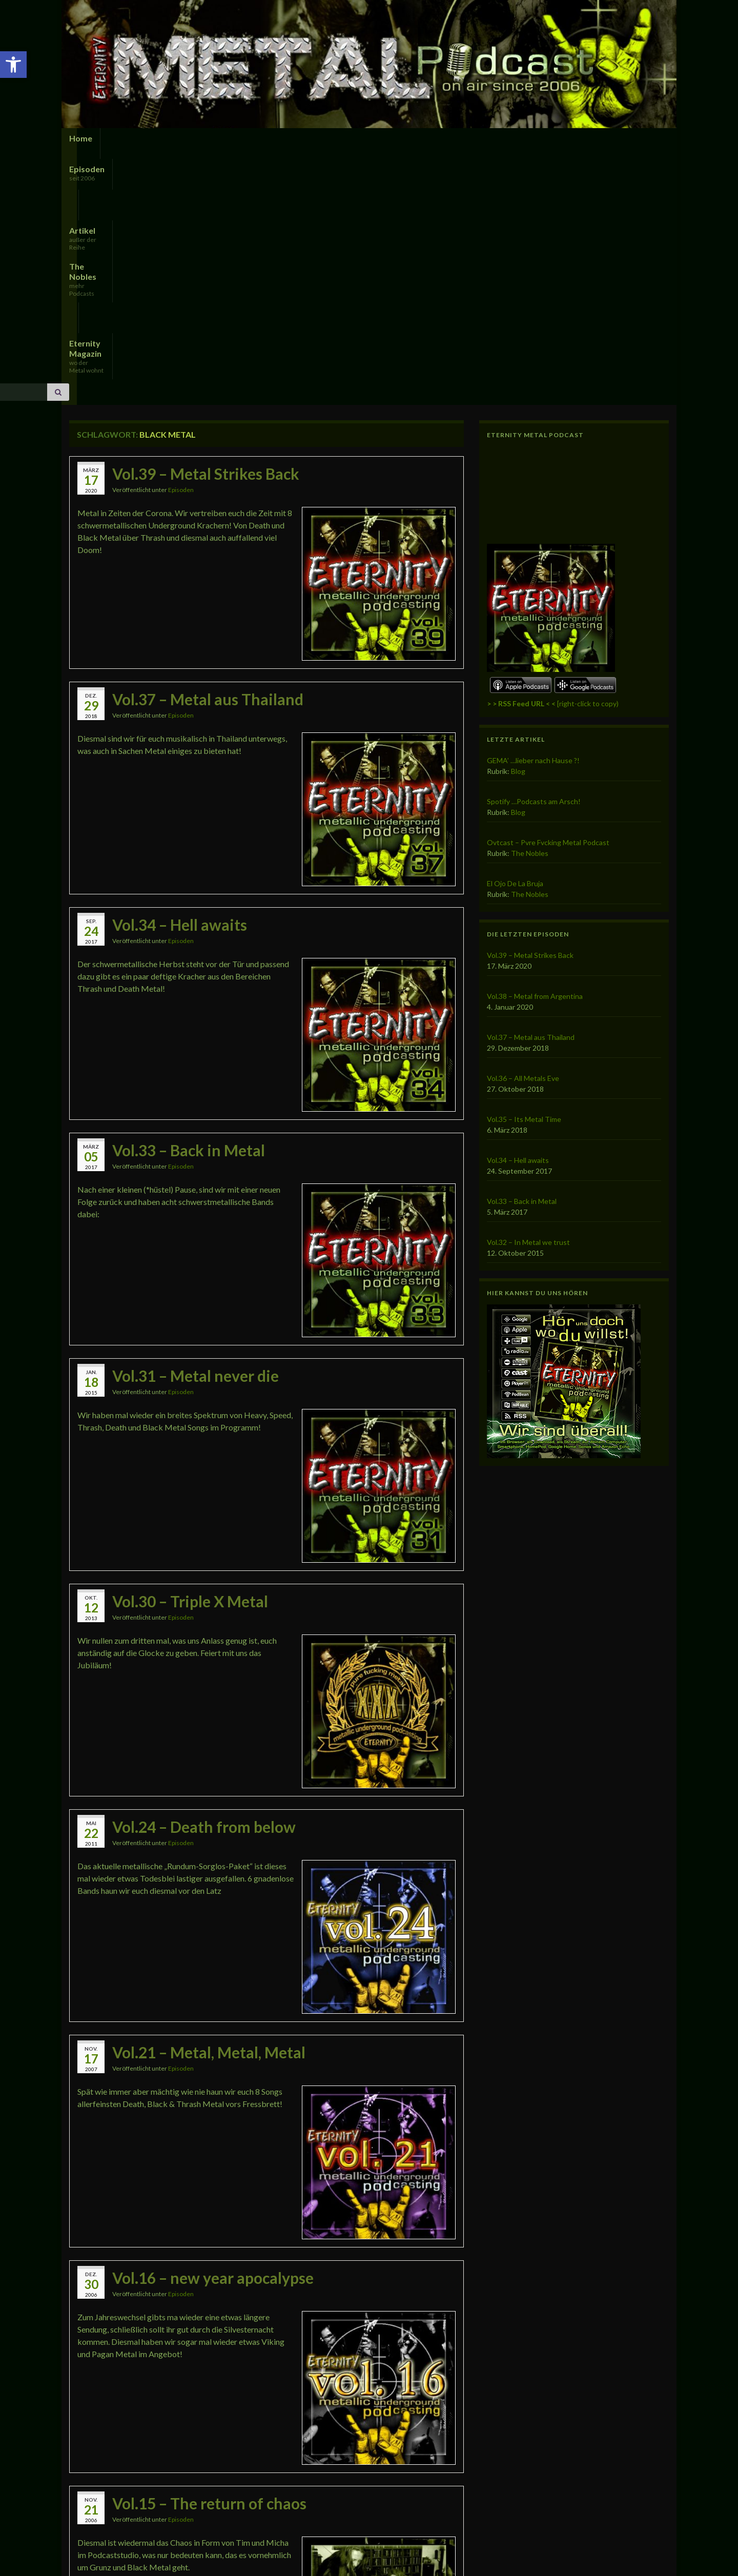 The width and height of the screenshot is (738, 2576). What do you see at coordinates (258, 142) in the screenshot?
I see `The Nobles` at bounding box center [258, 142].